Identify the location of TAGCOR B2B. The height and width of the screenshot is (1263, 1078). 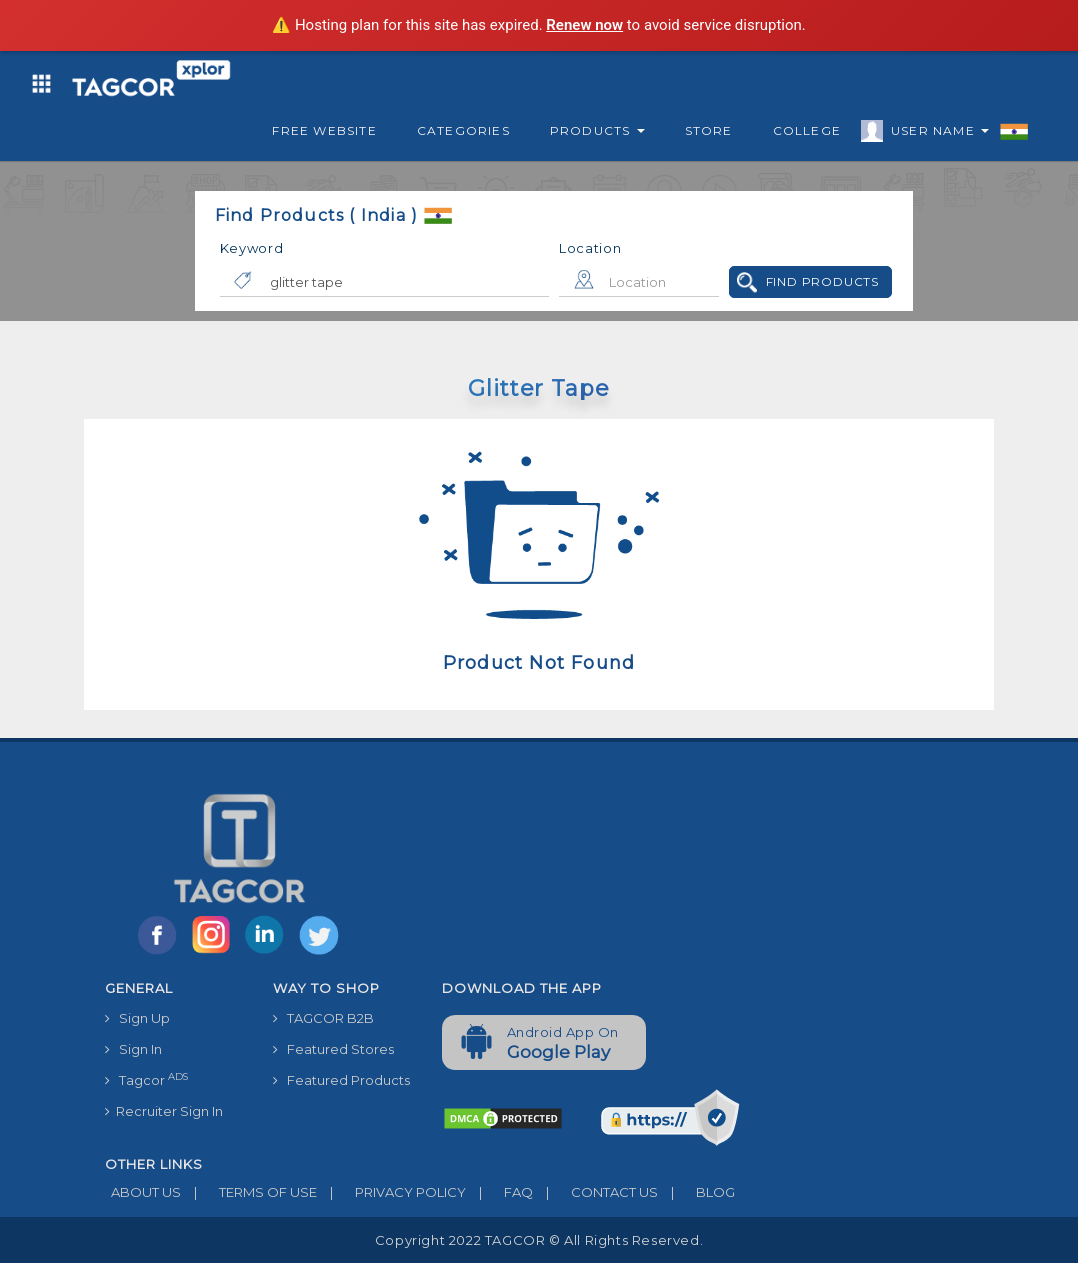
(323, 1018).